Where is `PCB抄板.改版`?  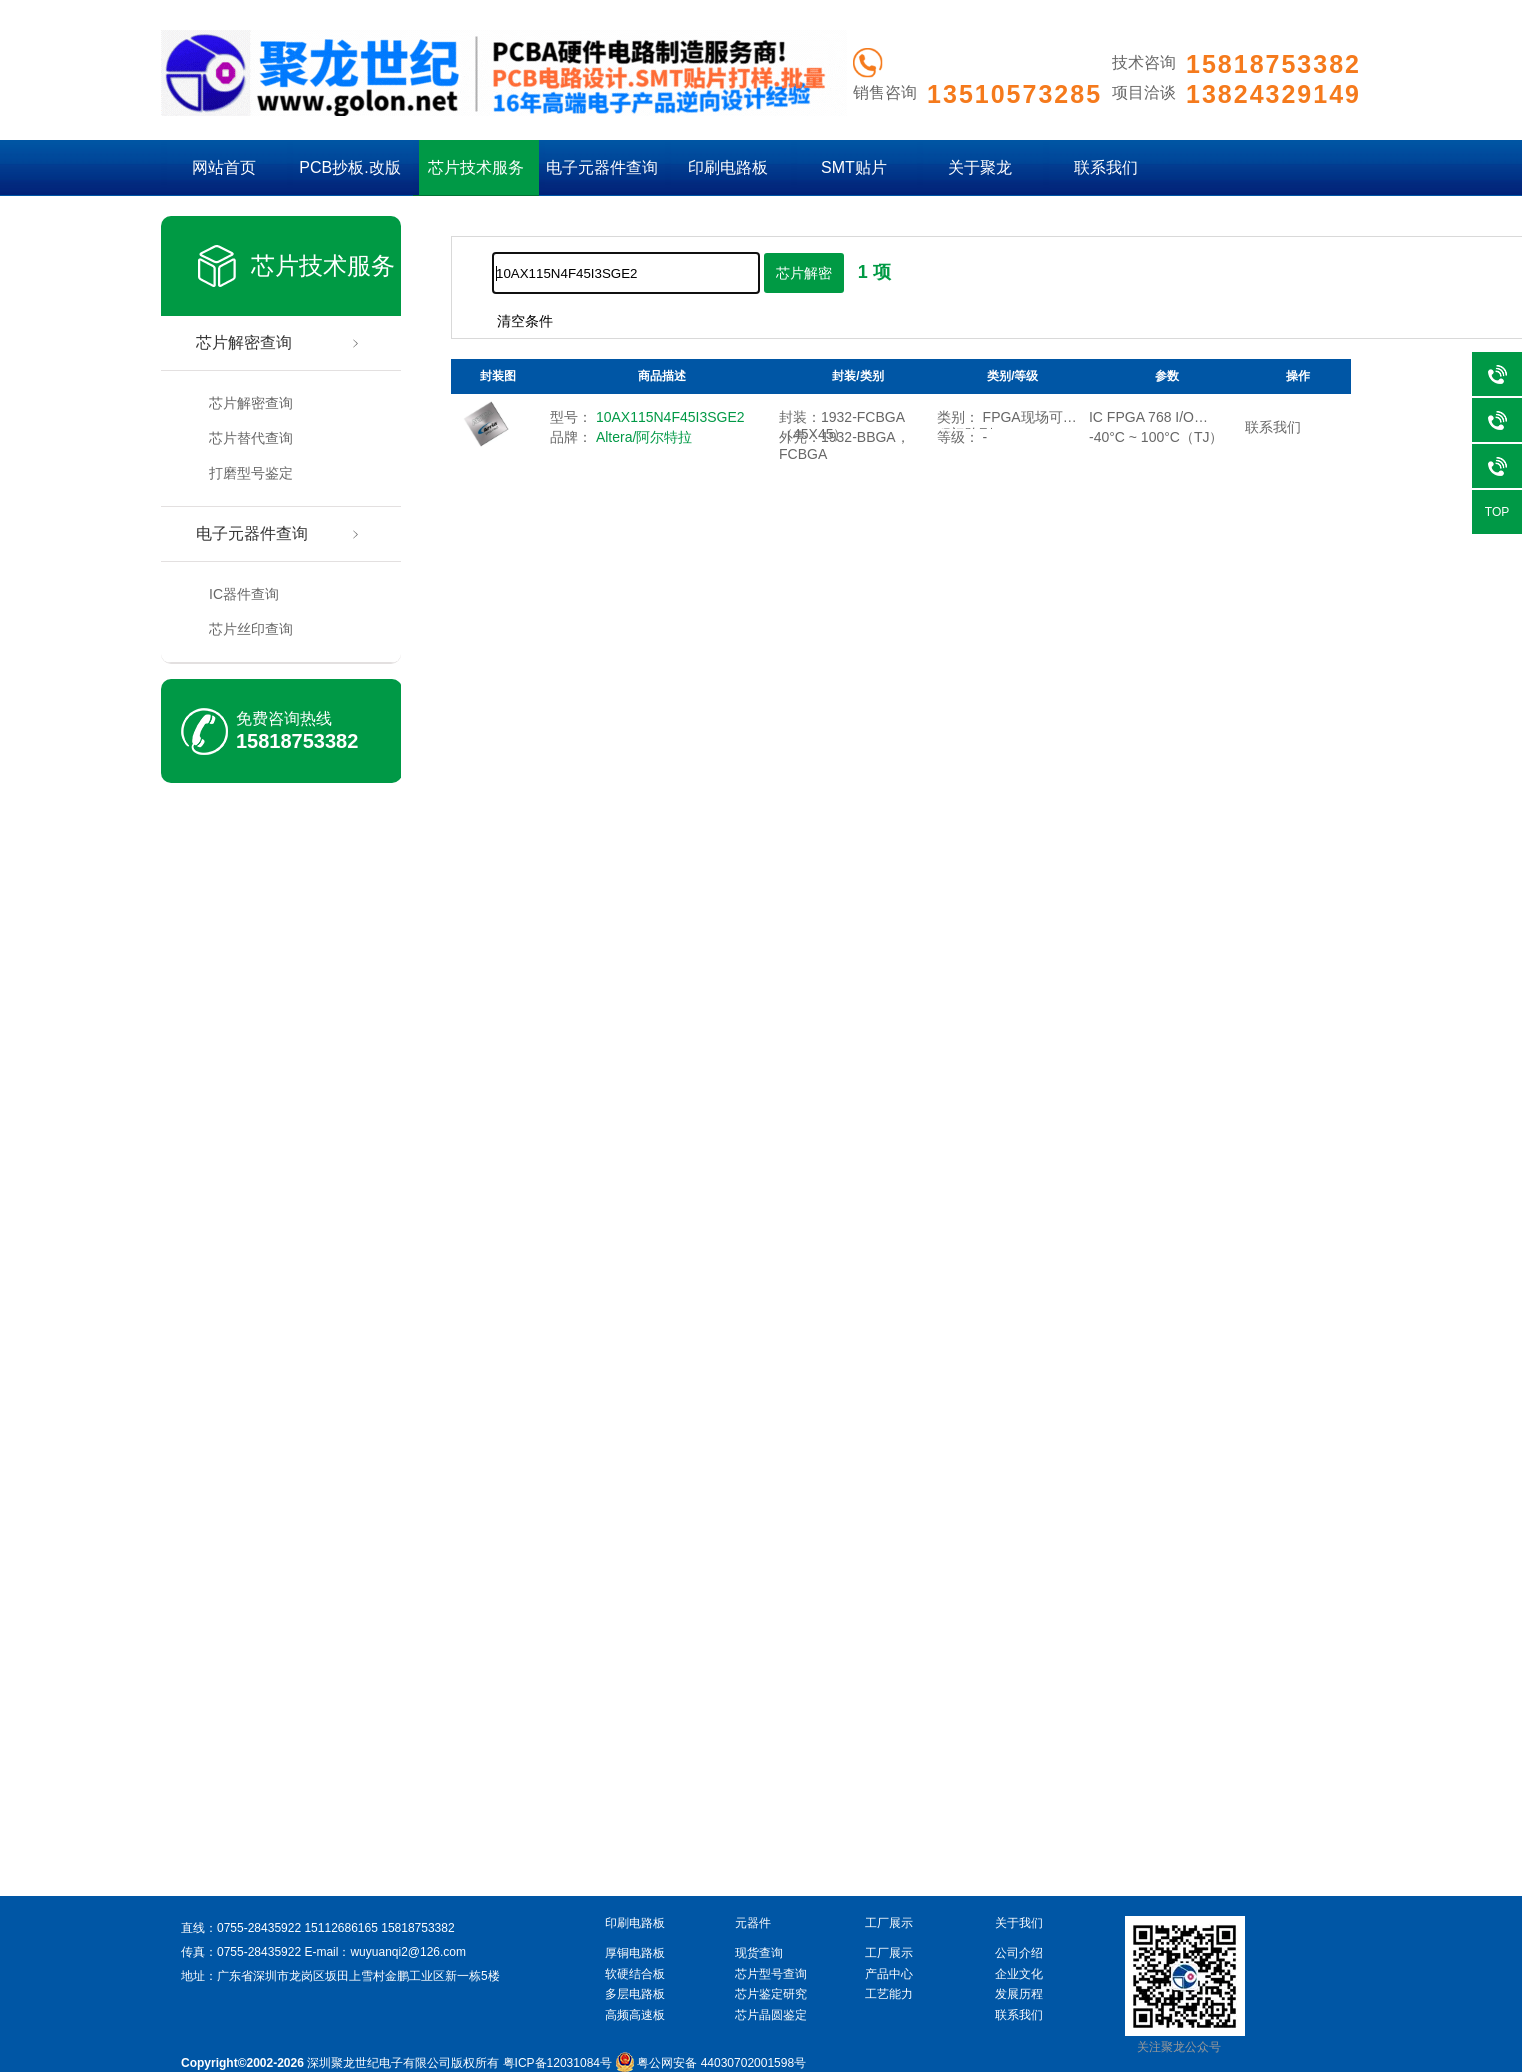
PCB抄板.改版 is located at coordinates (349, 167).